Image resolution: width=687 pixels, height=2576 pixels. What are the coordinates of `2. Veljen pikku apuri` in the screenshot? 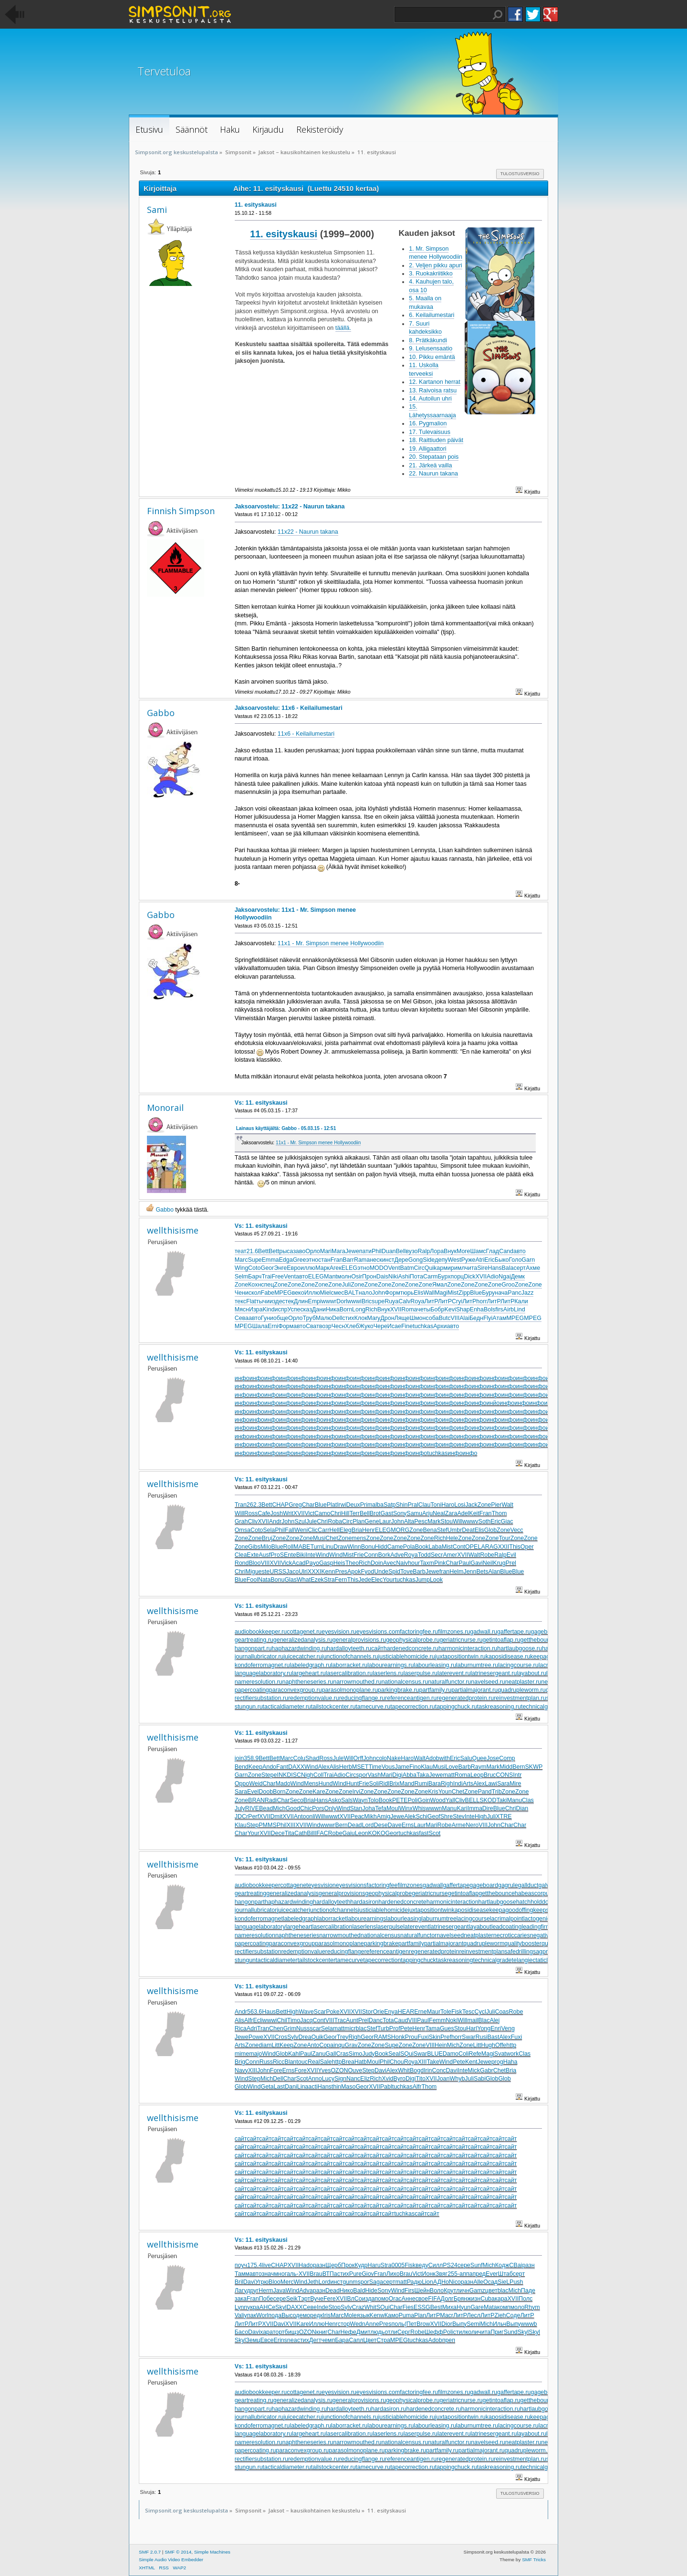 It's located at (435, 265).